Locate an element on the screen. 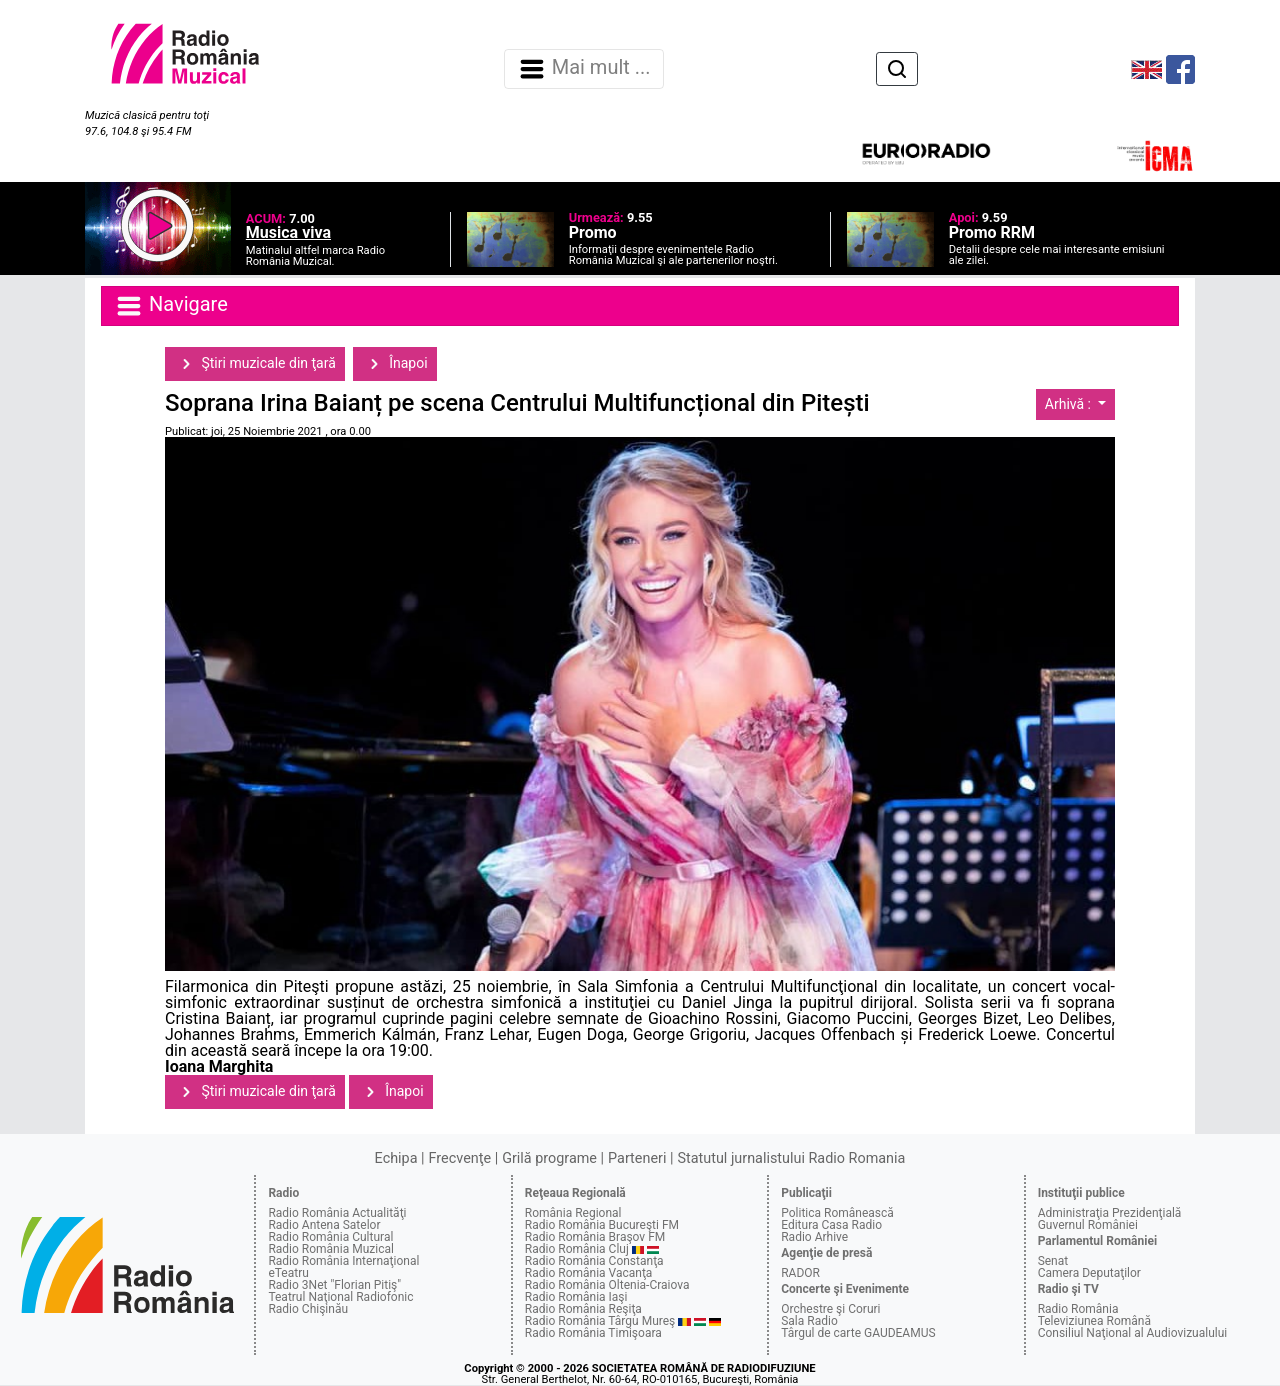 The image size is (1280, 1386). Parteneri is located at coordinates (637, 1158).